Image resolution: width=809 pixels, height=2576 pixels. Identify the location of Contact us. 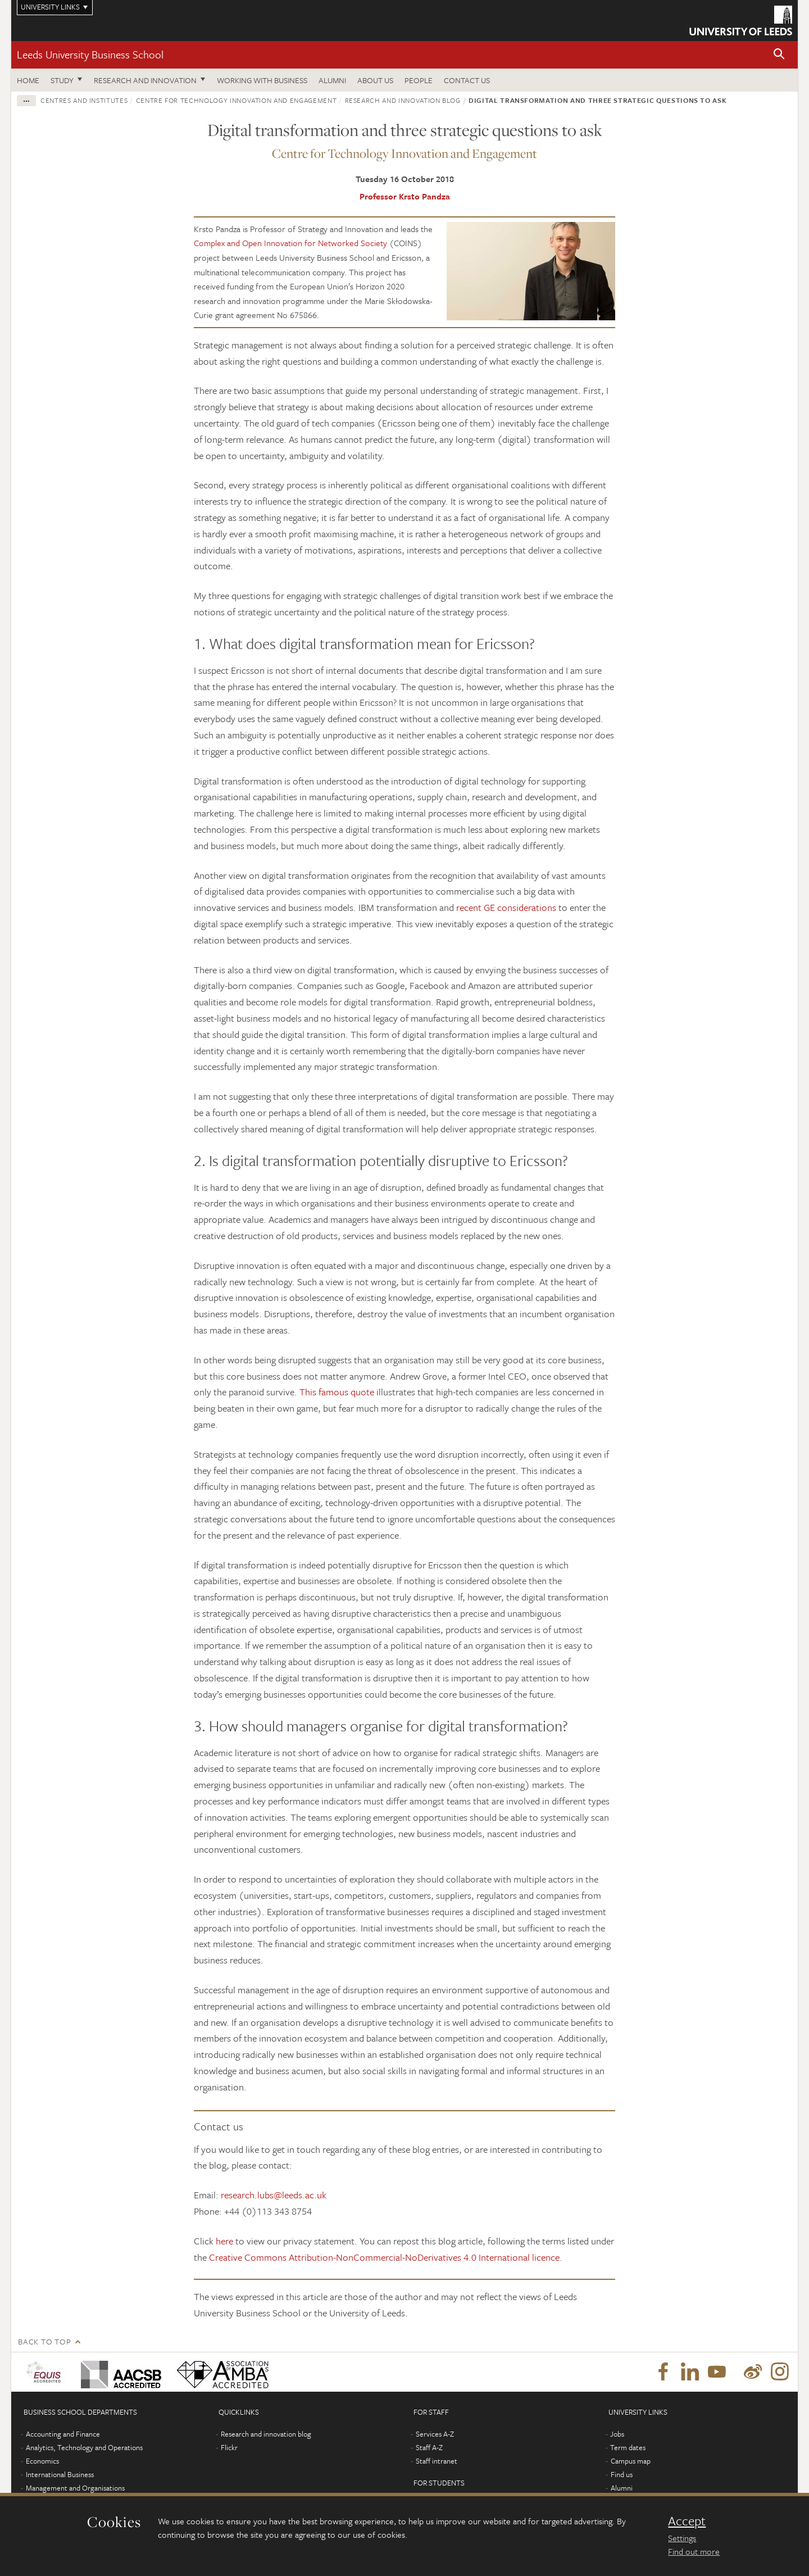
(467, 80).